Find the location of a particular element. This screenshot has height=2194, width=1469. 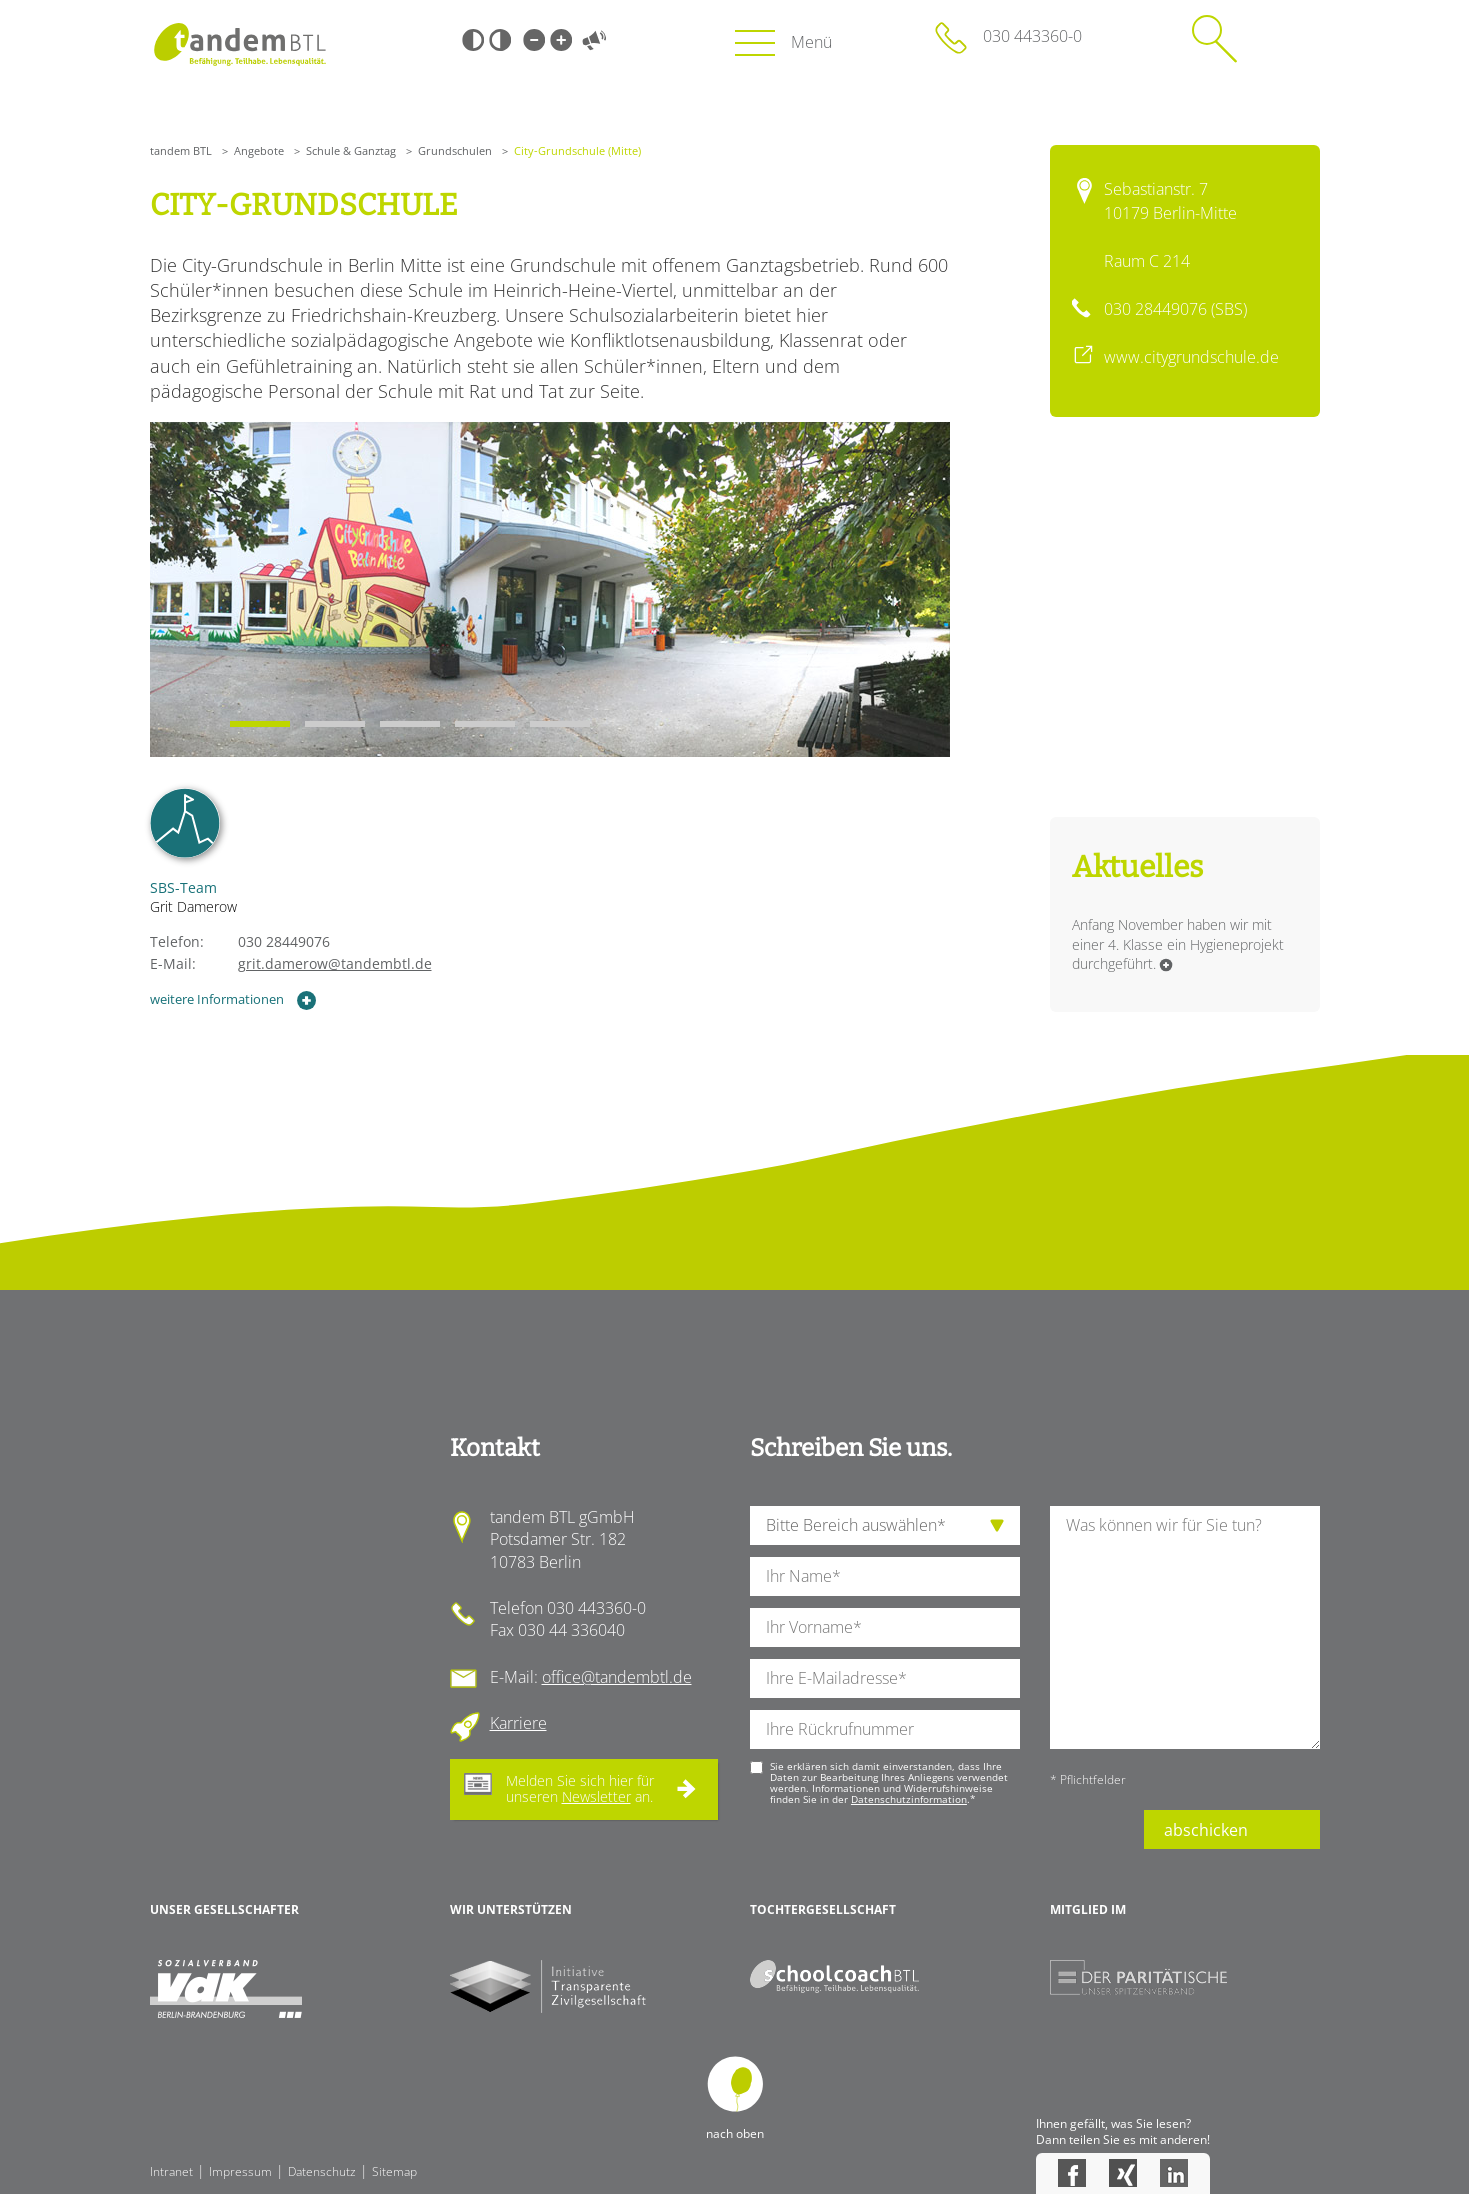

Angebote is located at coordinates (259, 150).